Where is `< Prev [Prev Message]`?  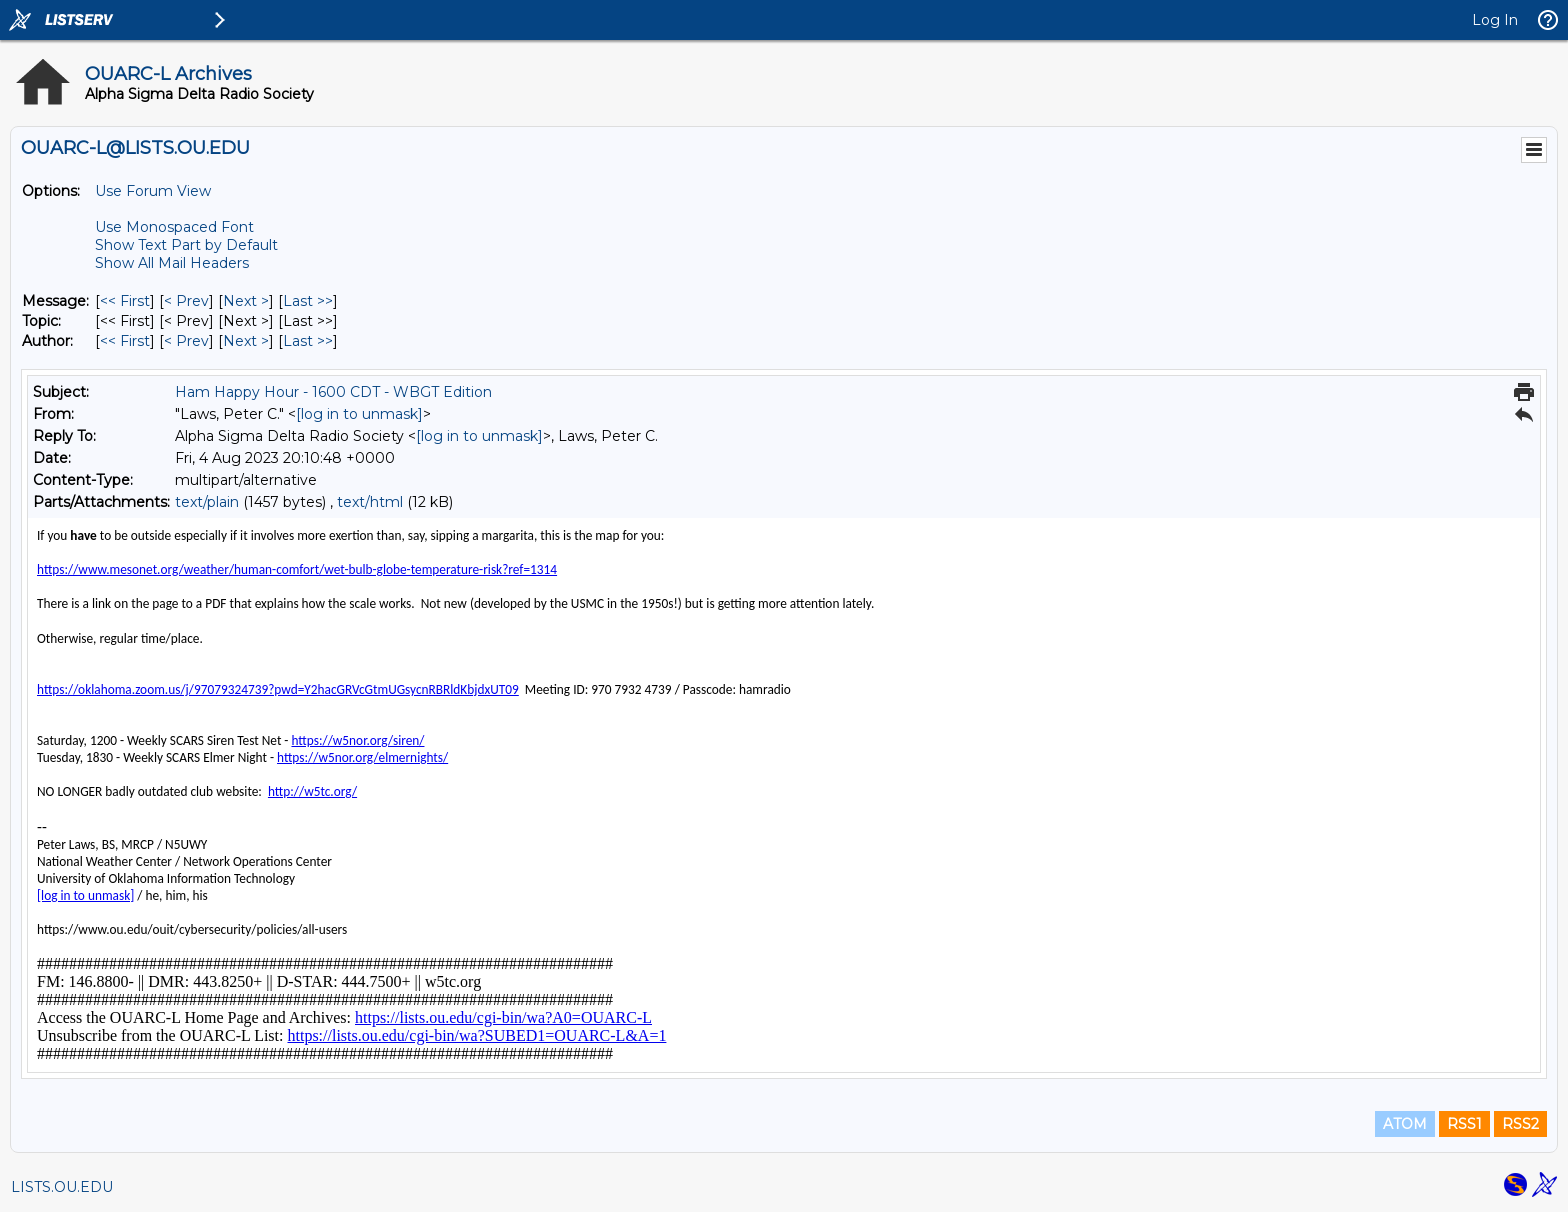 < Prev [Prev Message] is located at coordinates (186, 301).